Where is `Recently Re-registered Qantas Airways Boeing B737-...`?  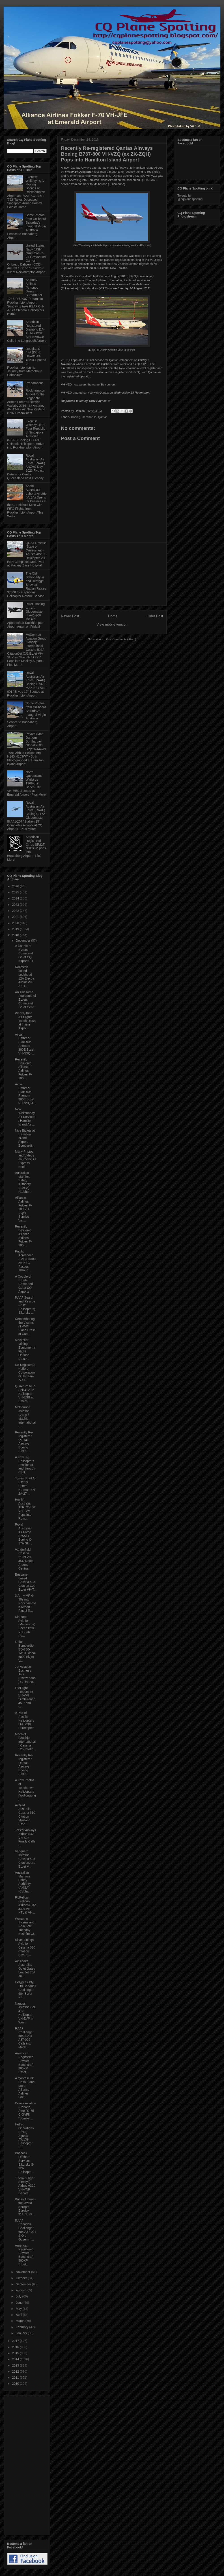 Recently Re-registered Qantas Airways Boeing B737-... is located at coordinates (24, 1442).